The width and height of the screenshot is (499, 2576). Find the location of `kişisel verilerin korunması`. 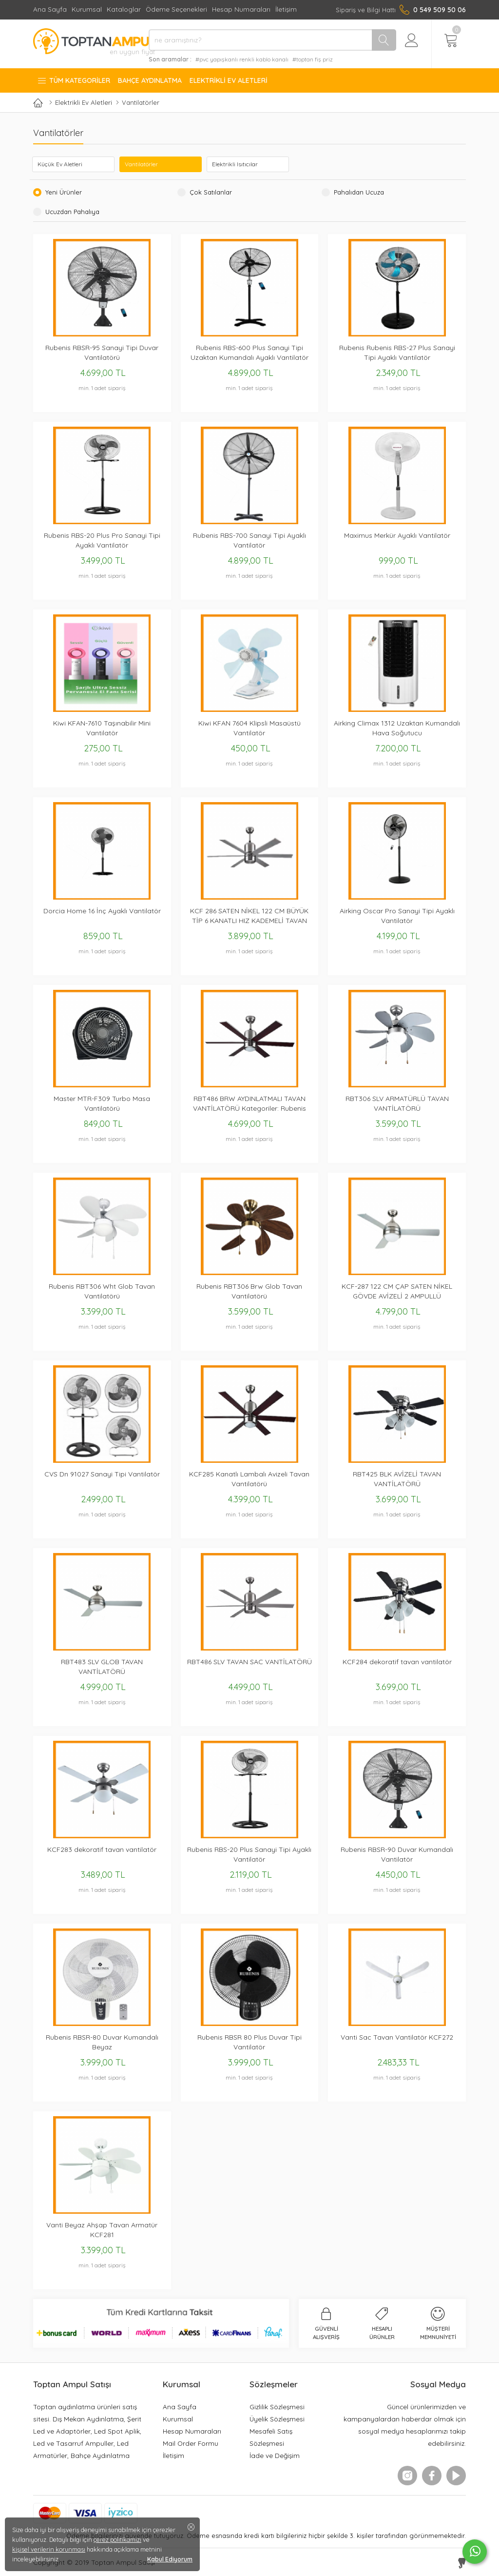

kişisel verilerin korunması is located at coordinates (48, 2549).